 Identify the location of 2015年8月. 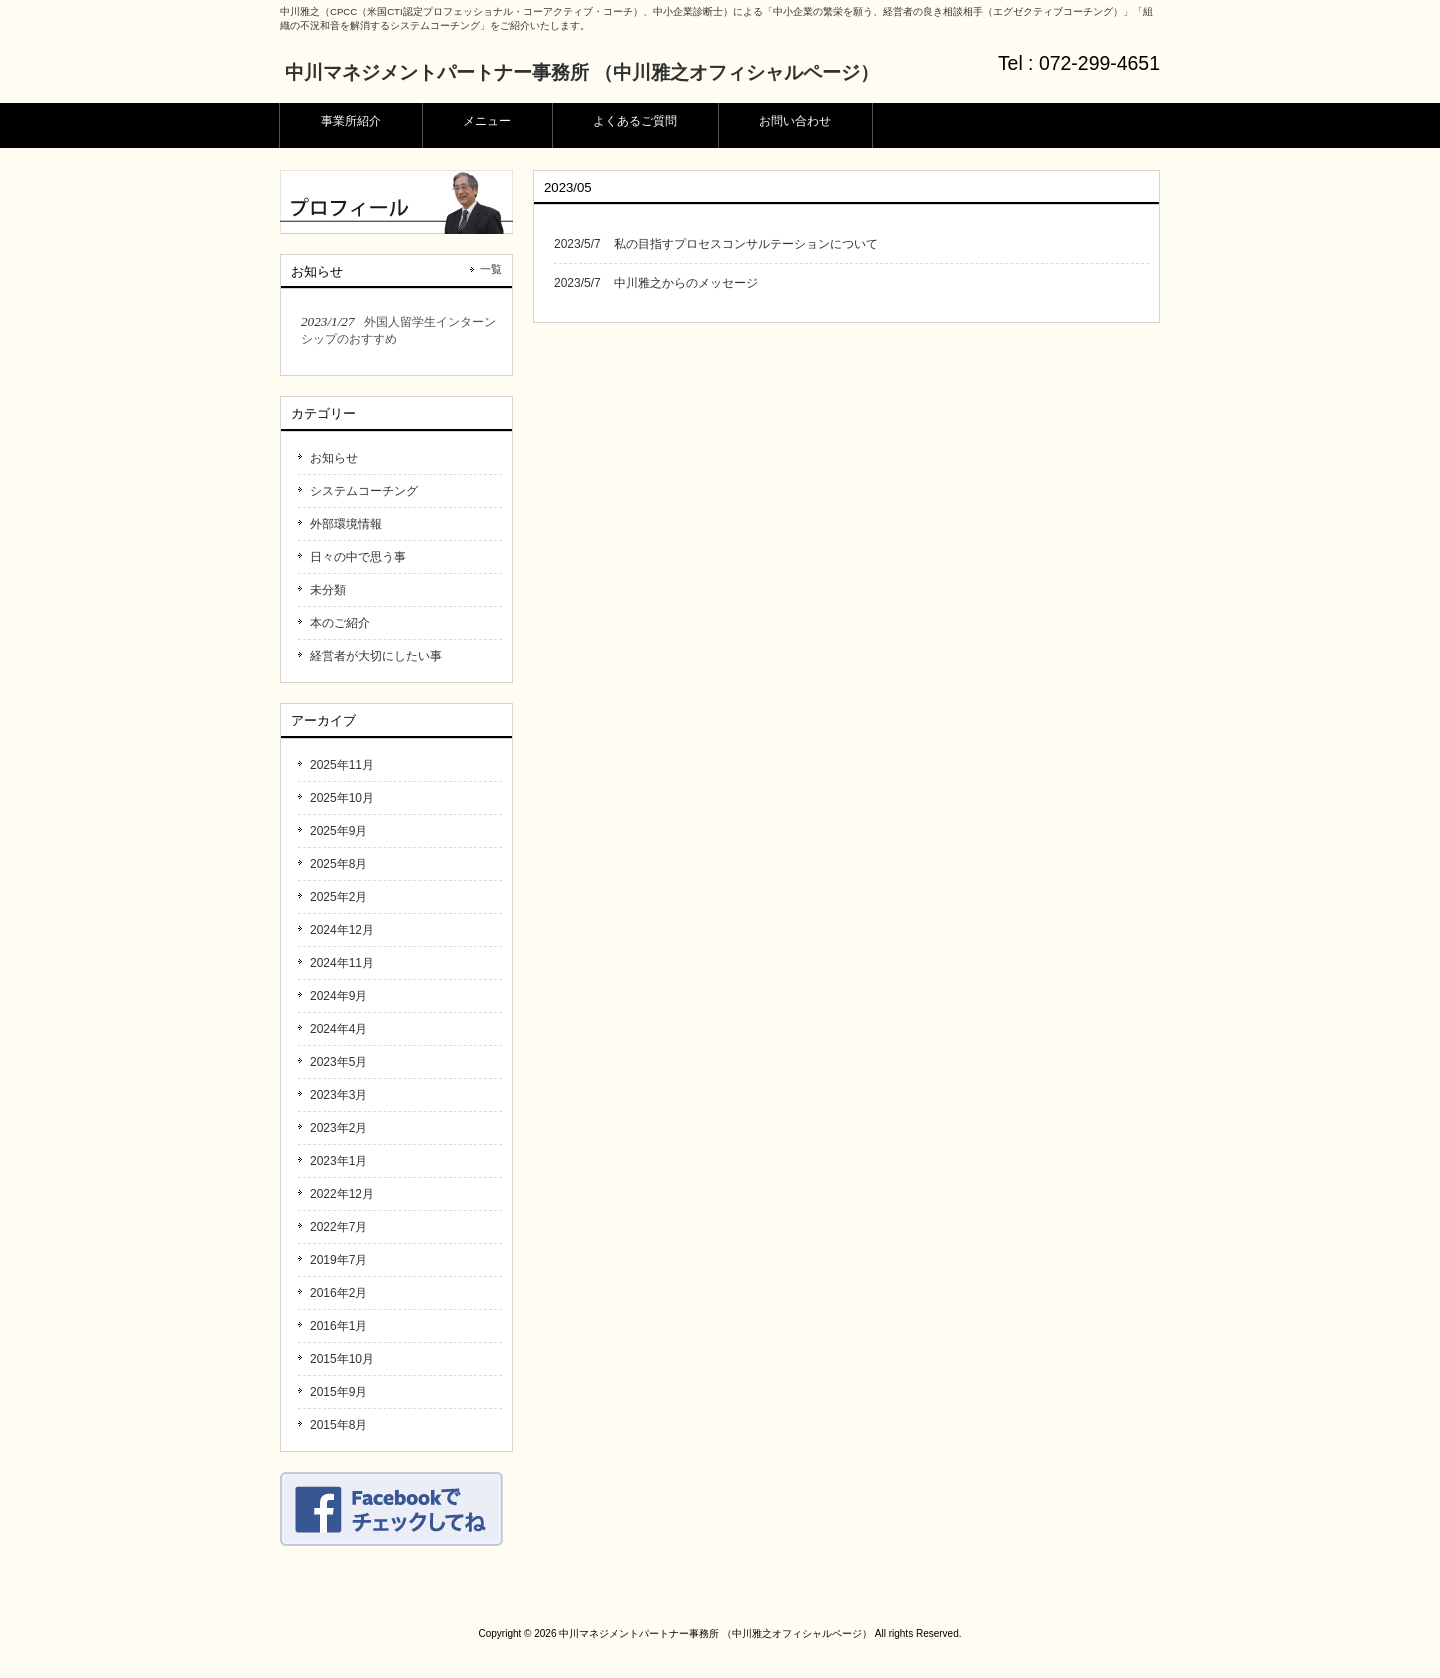
(338, 1425).